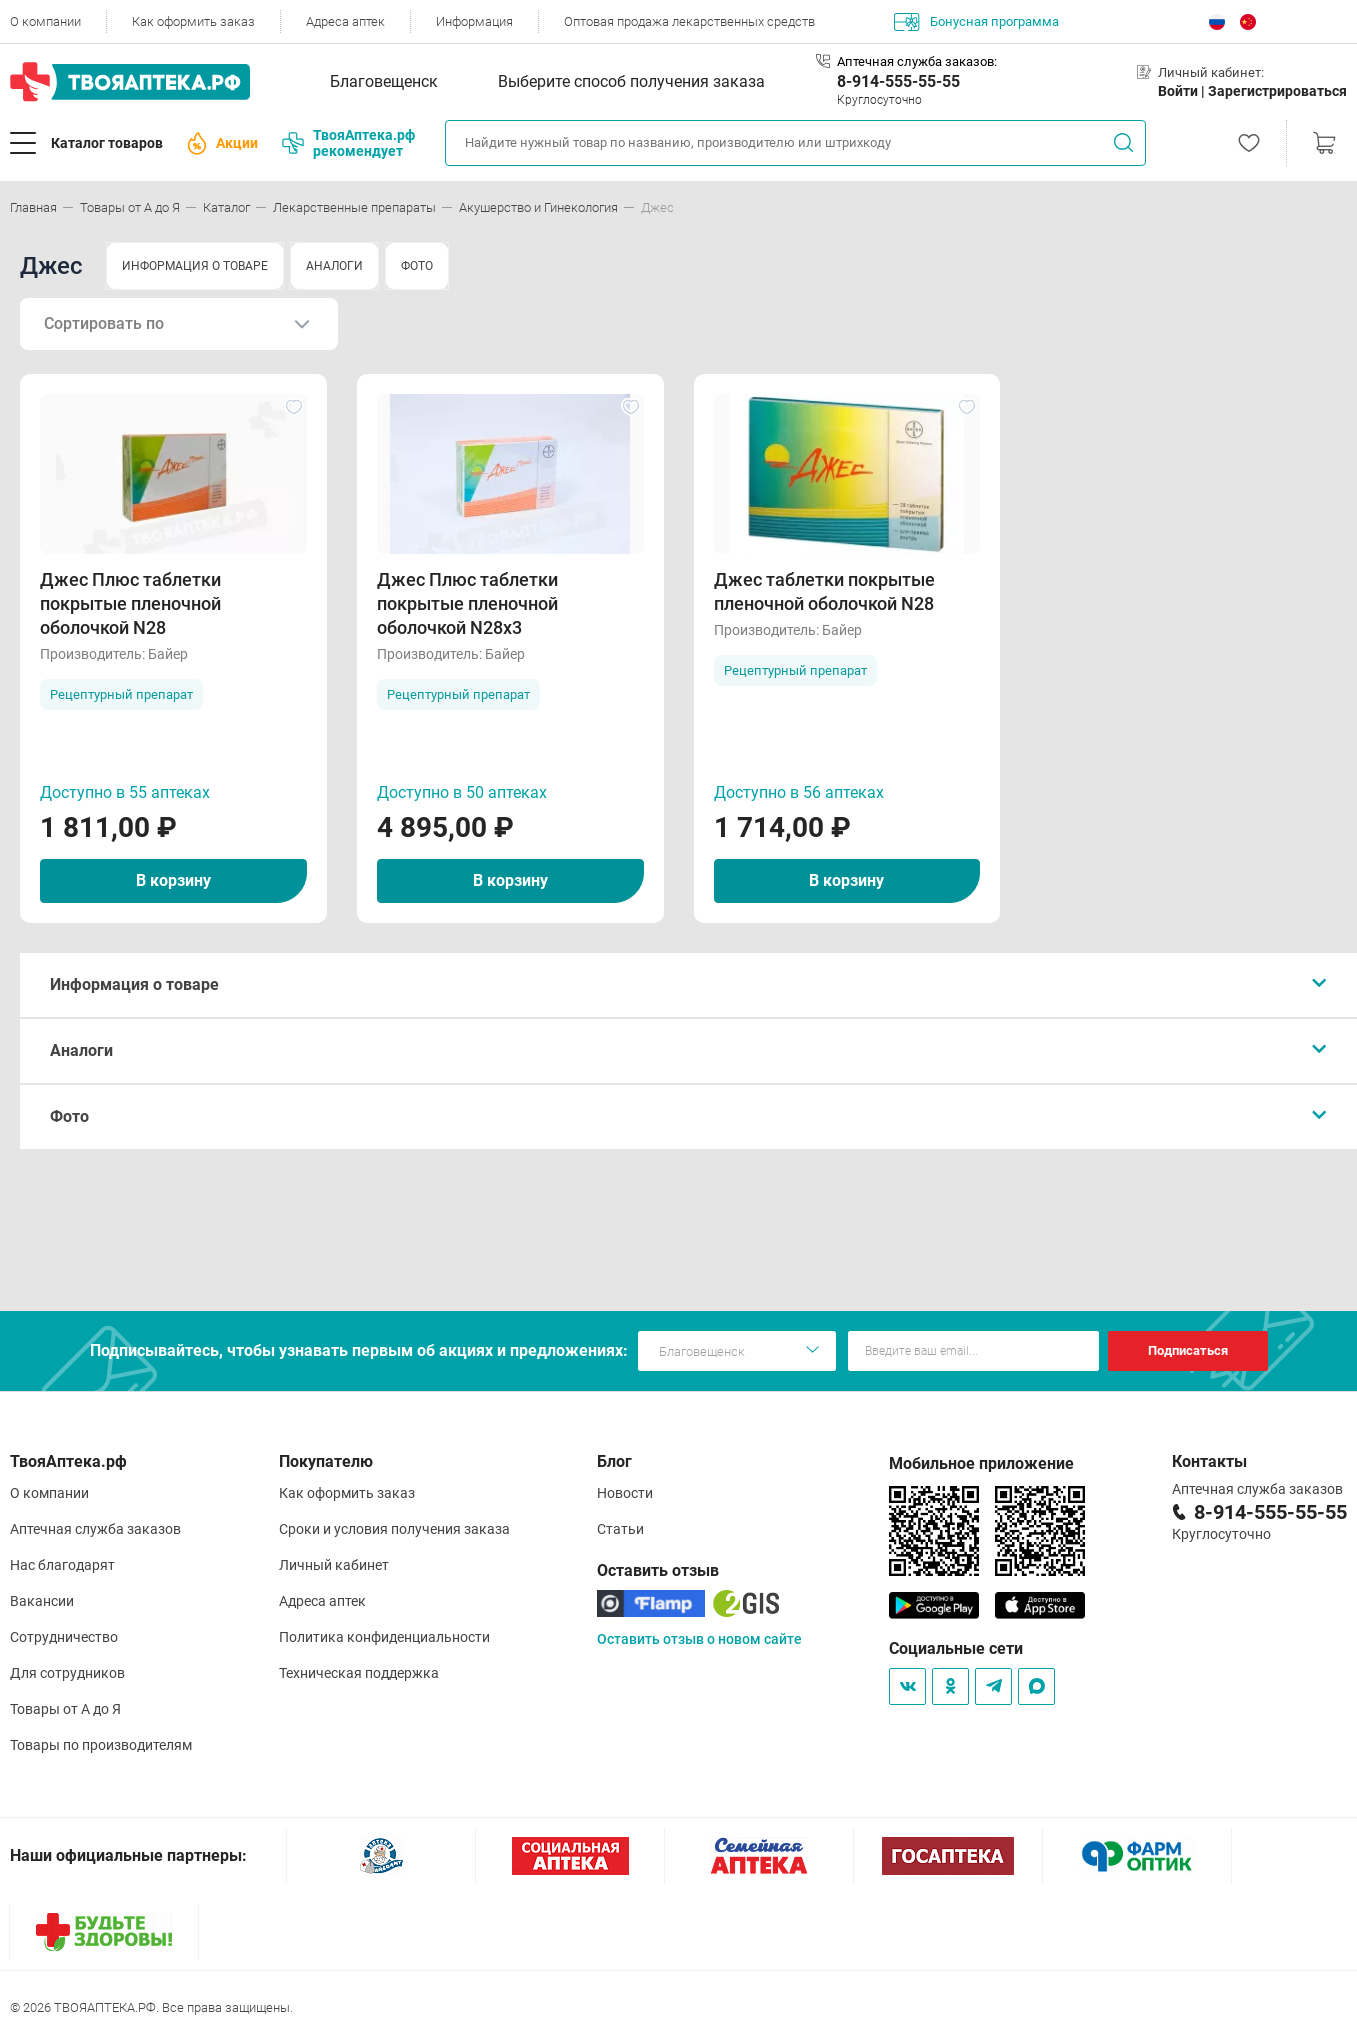  Describe the element at coordinates (65, 1709) in the screenshot. I see `Товары от А до Я` at that location.